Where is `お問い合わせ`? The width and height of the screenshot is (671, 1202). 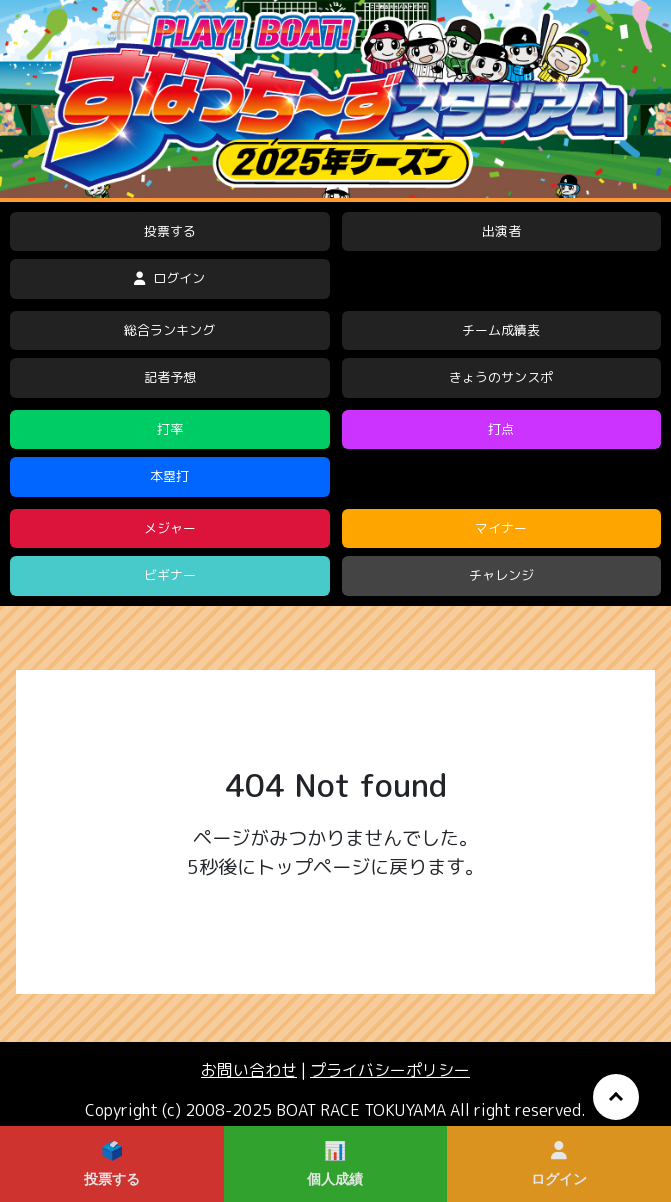 お問い合わせ is located at coordinates (249, 1070).